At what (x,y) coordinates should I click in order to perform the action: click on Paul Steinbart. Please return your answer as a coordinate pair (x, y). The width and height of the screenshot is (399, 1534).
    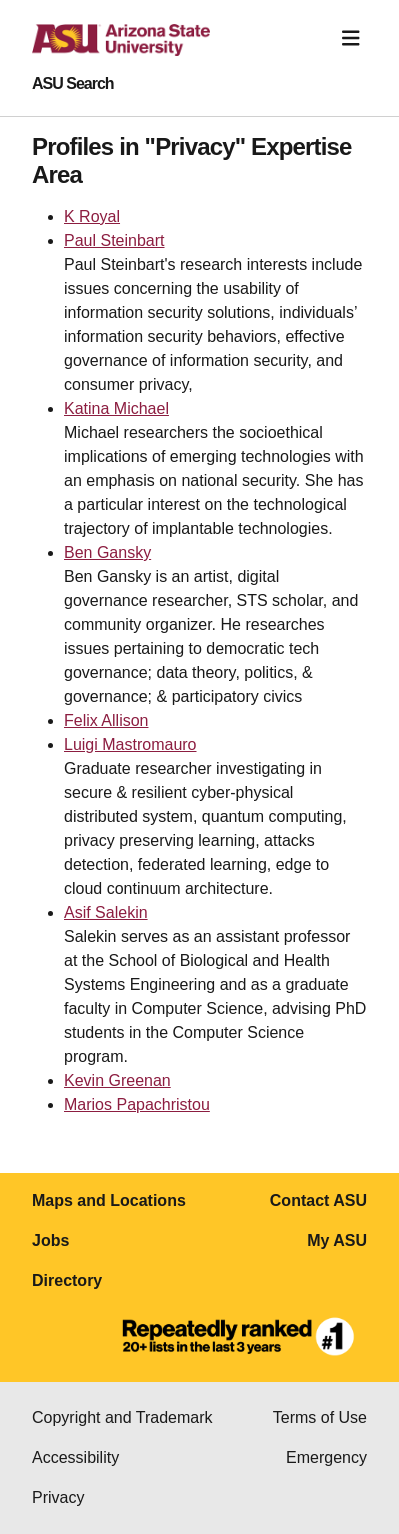
    Looking at the image, I should click on (114, 240).